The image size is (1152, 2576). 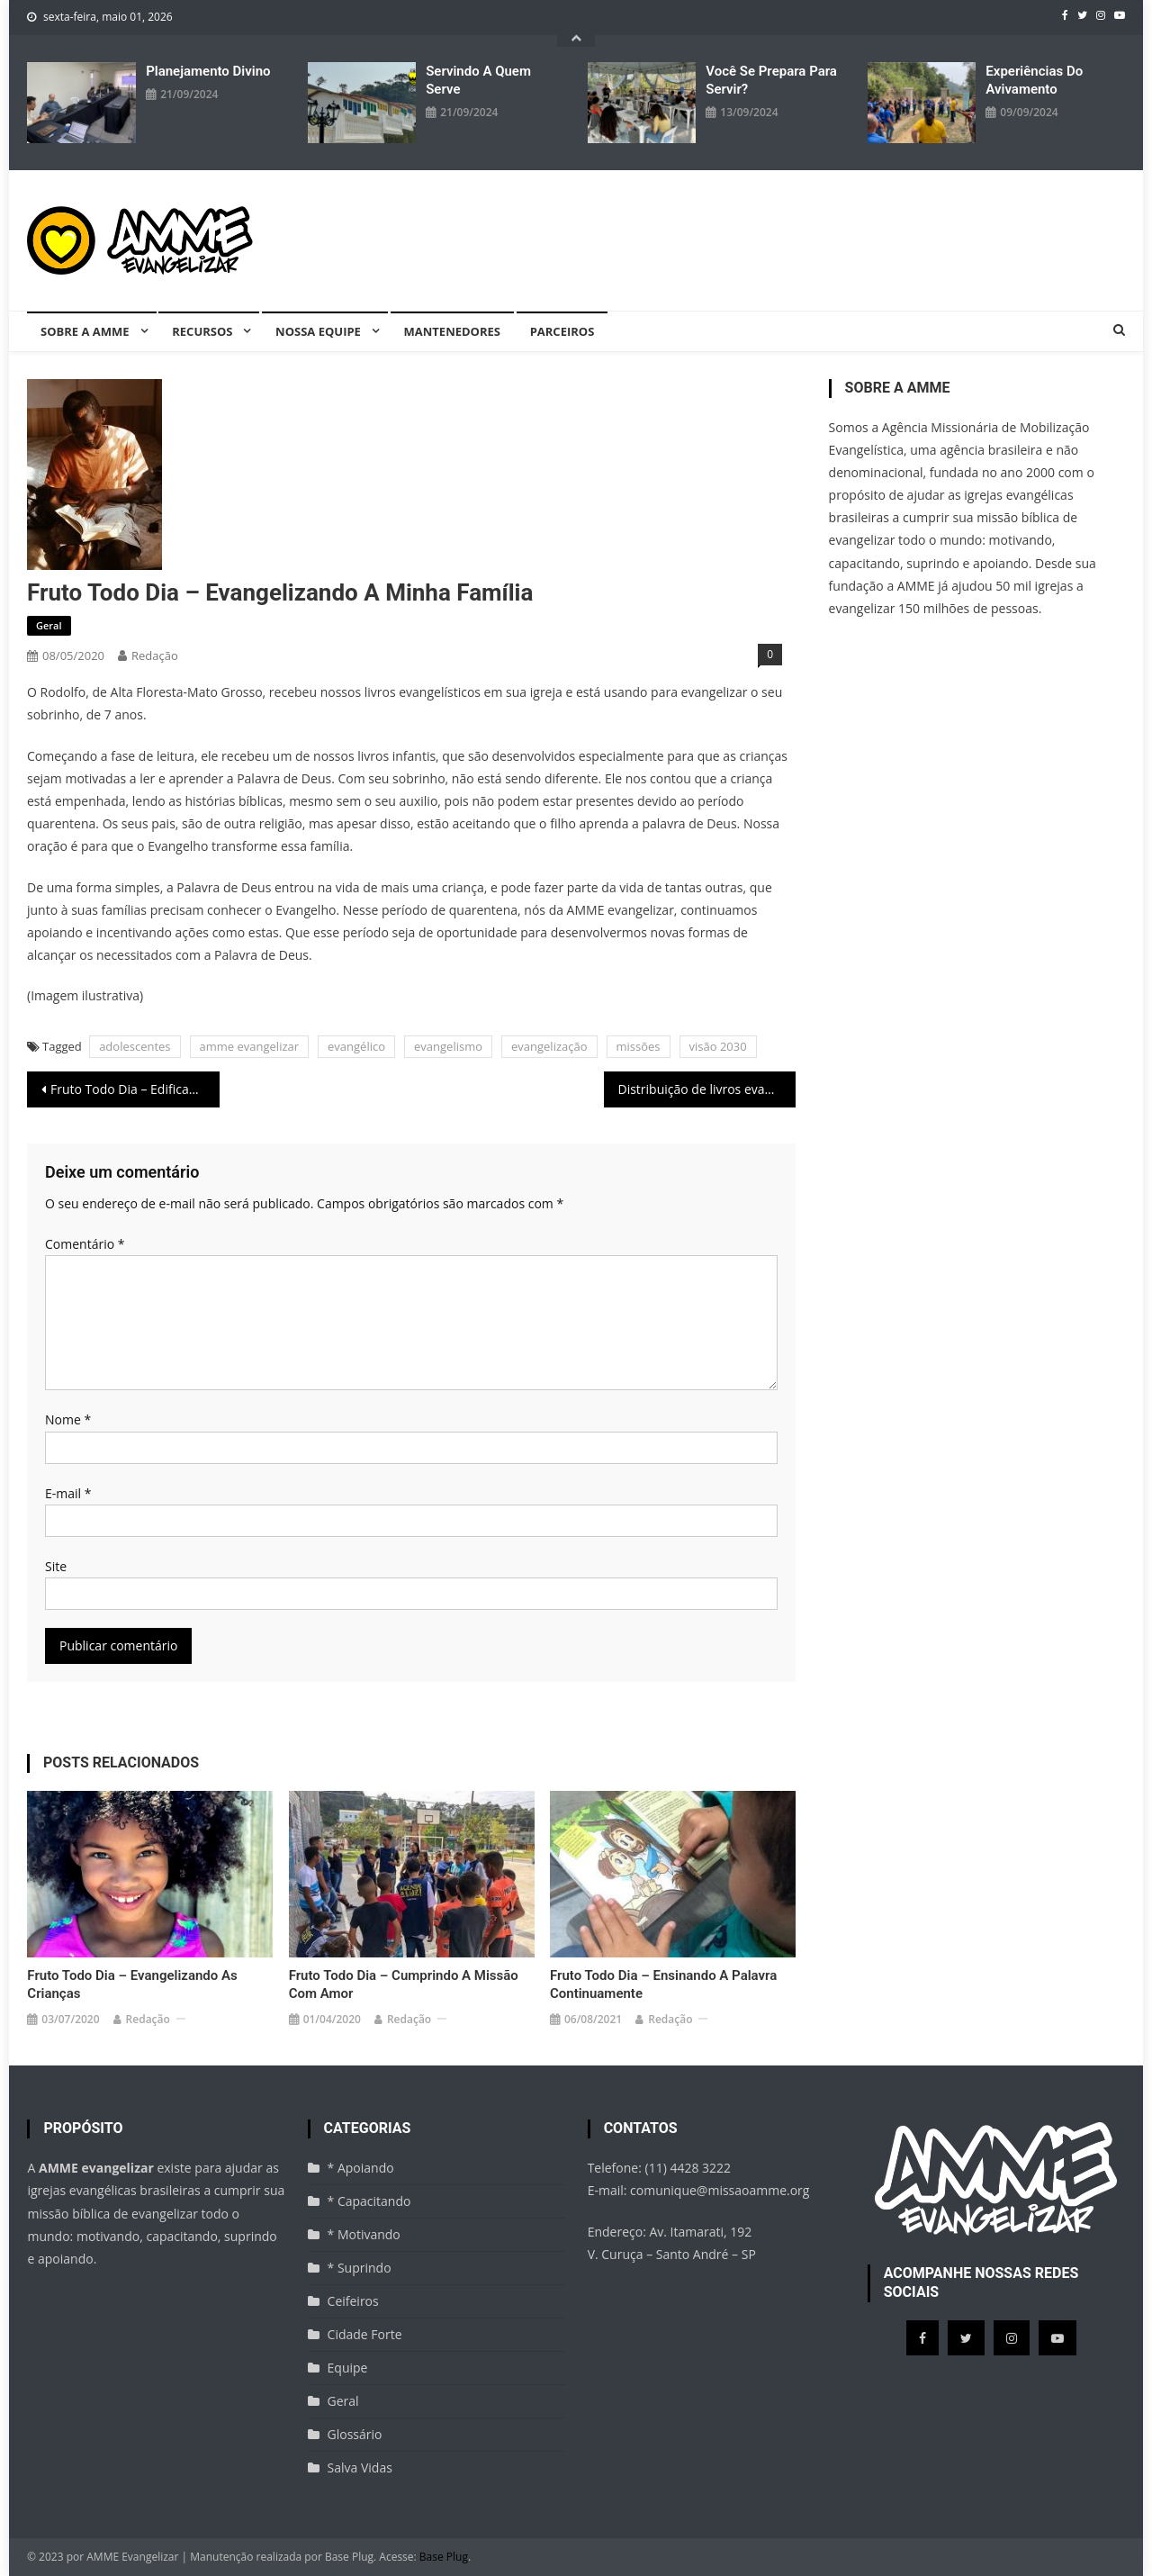 What do you see at coordinates (638, 1046) in the screenshot?
I see `missões` at bounding box center [638, 1046].